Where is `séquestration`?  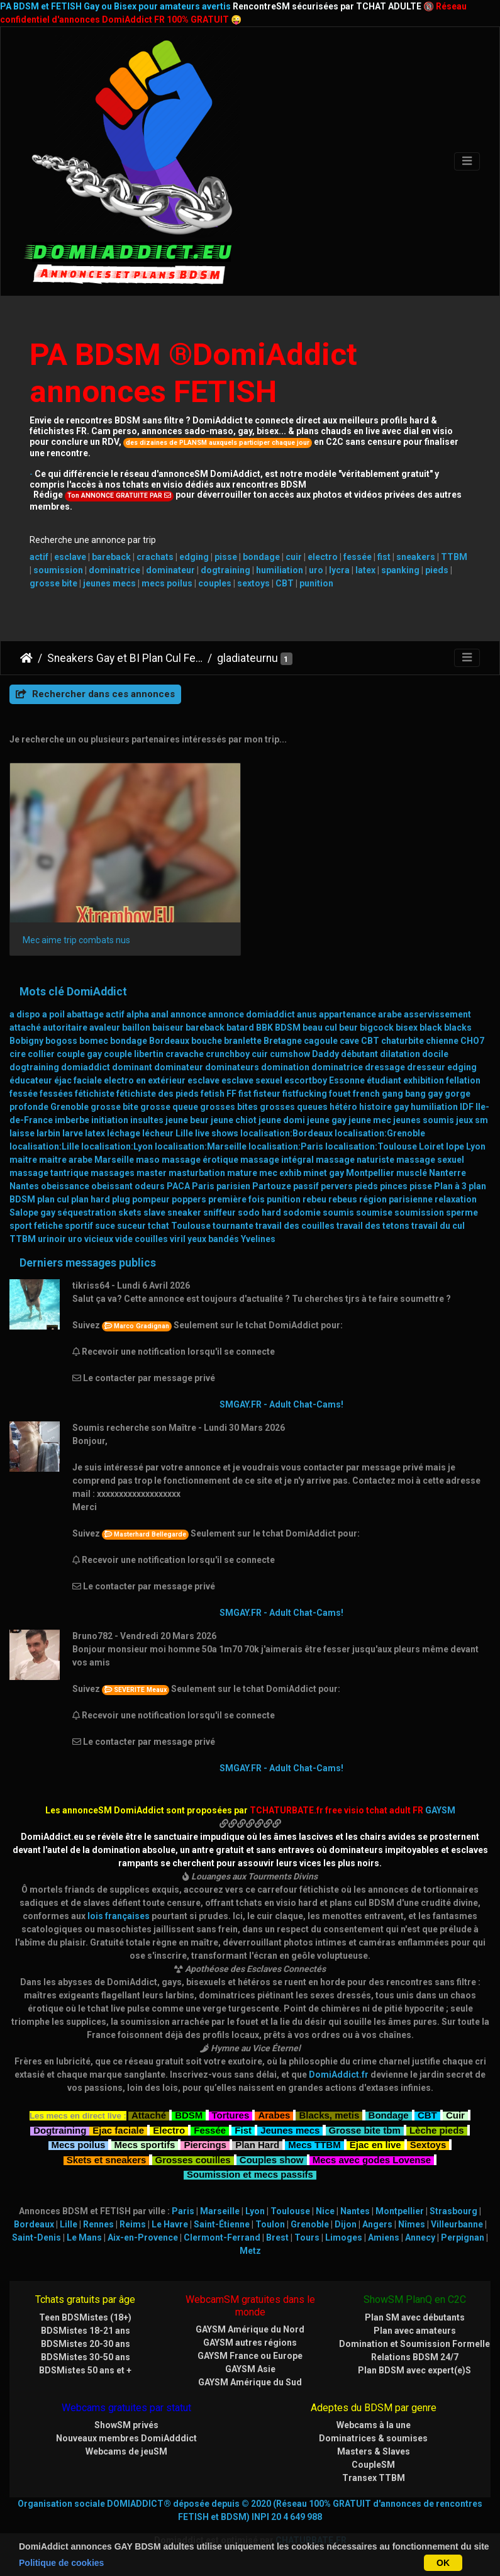 séquestration is located at coordinates (86, 1212).